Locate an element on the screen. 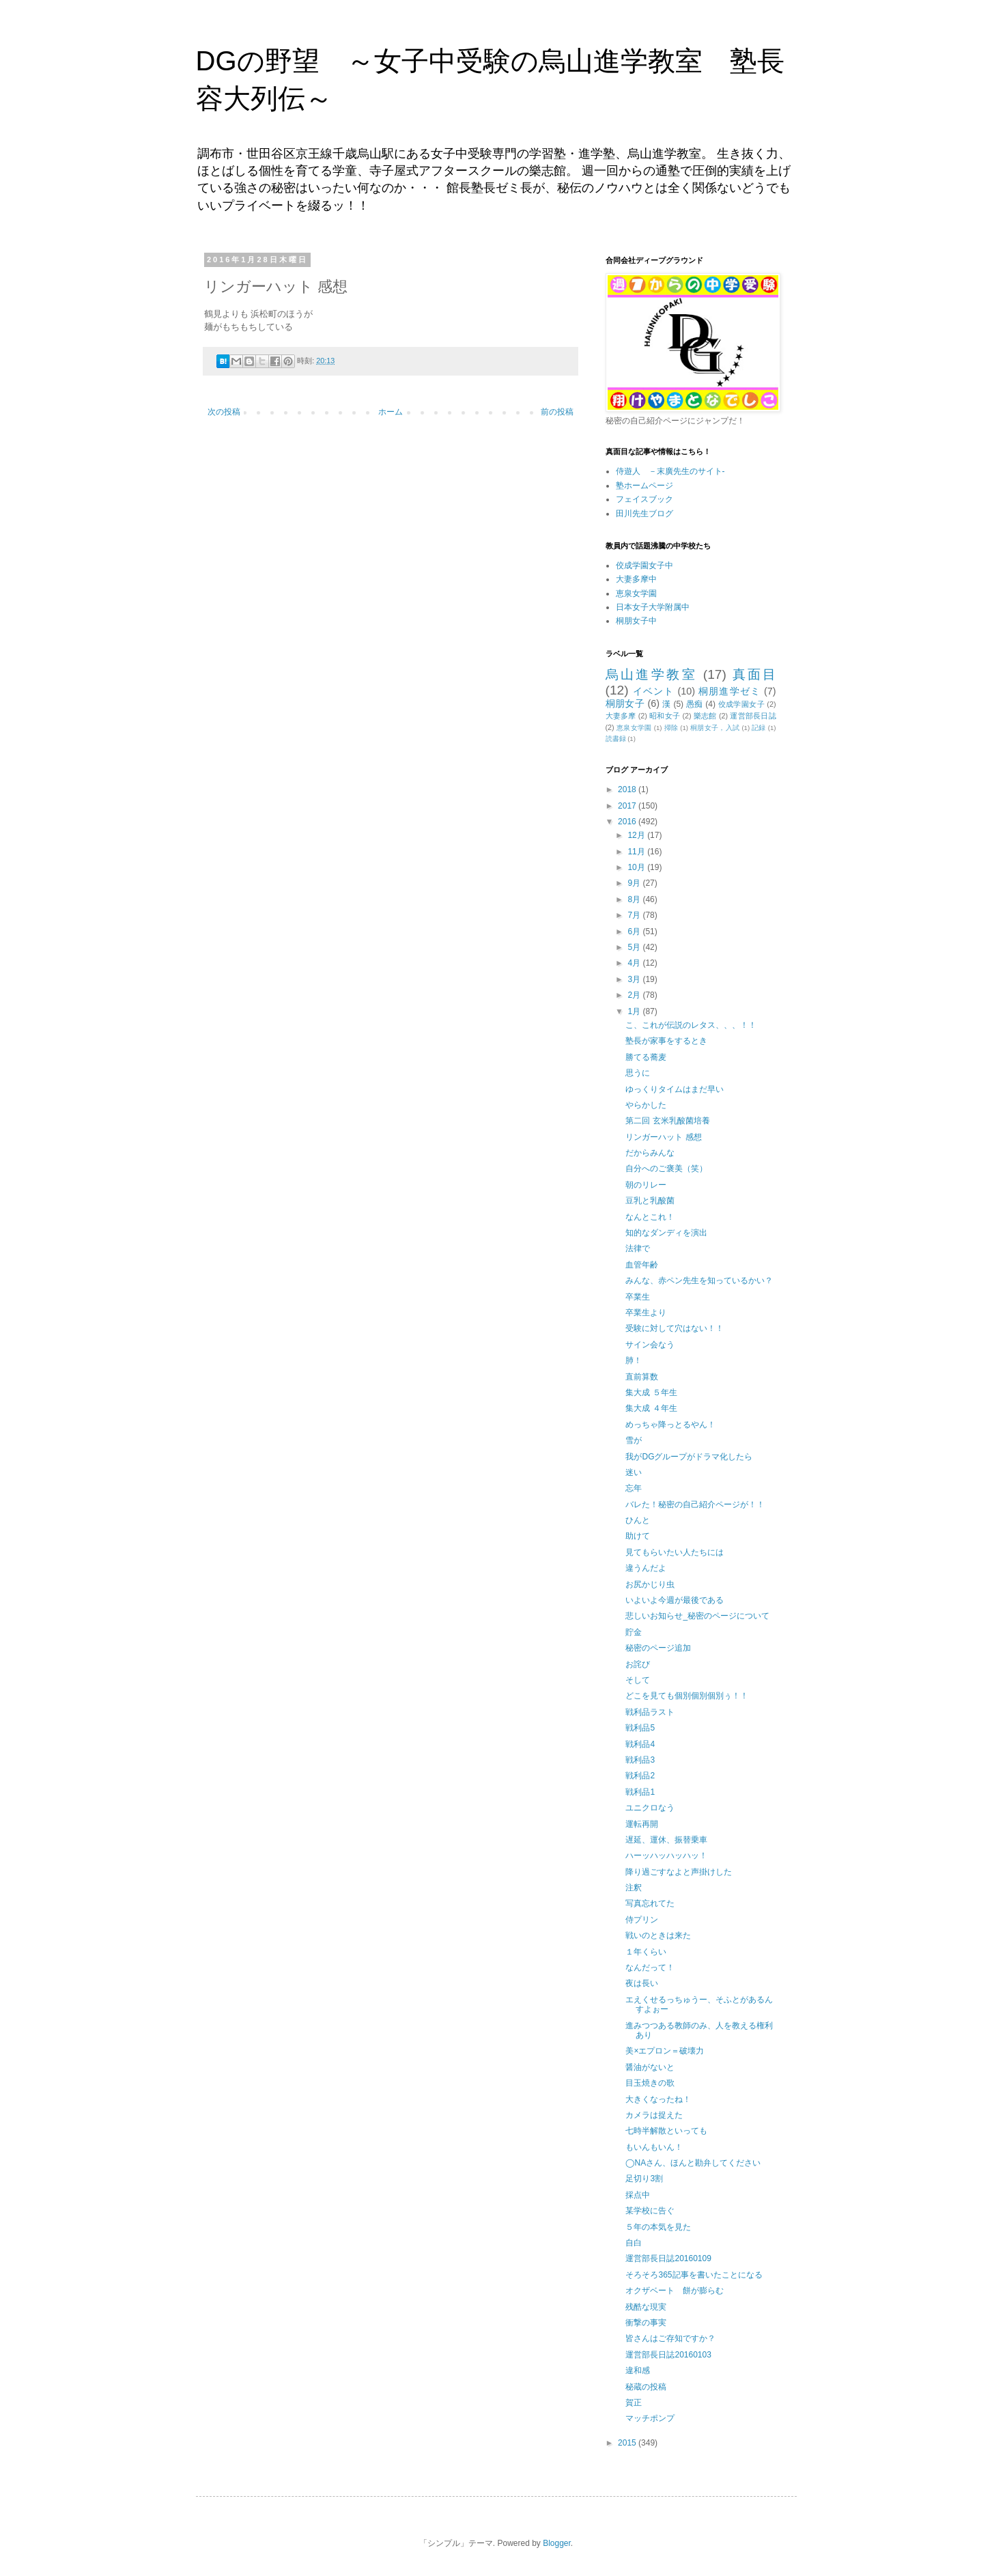 Image resolution: width=992 pixels, height=2576 pixels. 2018 is located at coordinates (628, 789).